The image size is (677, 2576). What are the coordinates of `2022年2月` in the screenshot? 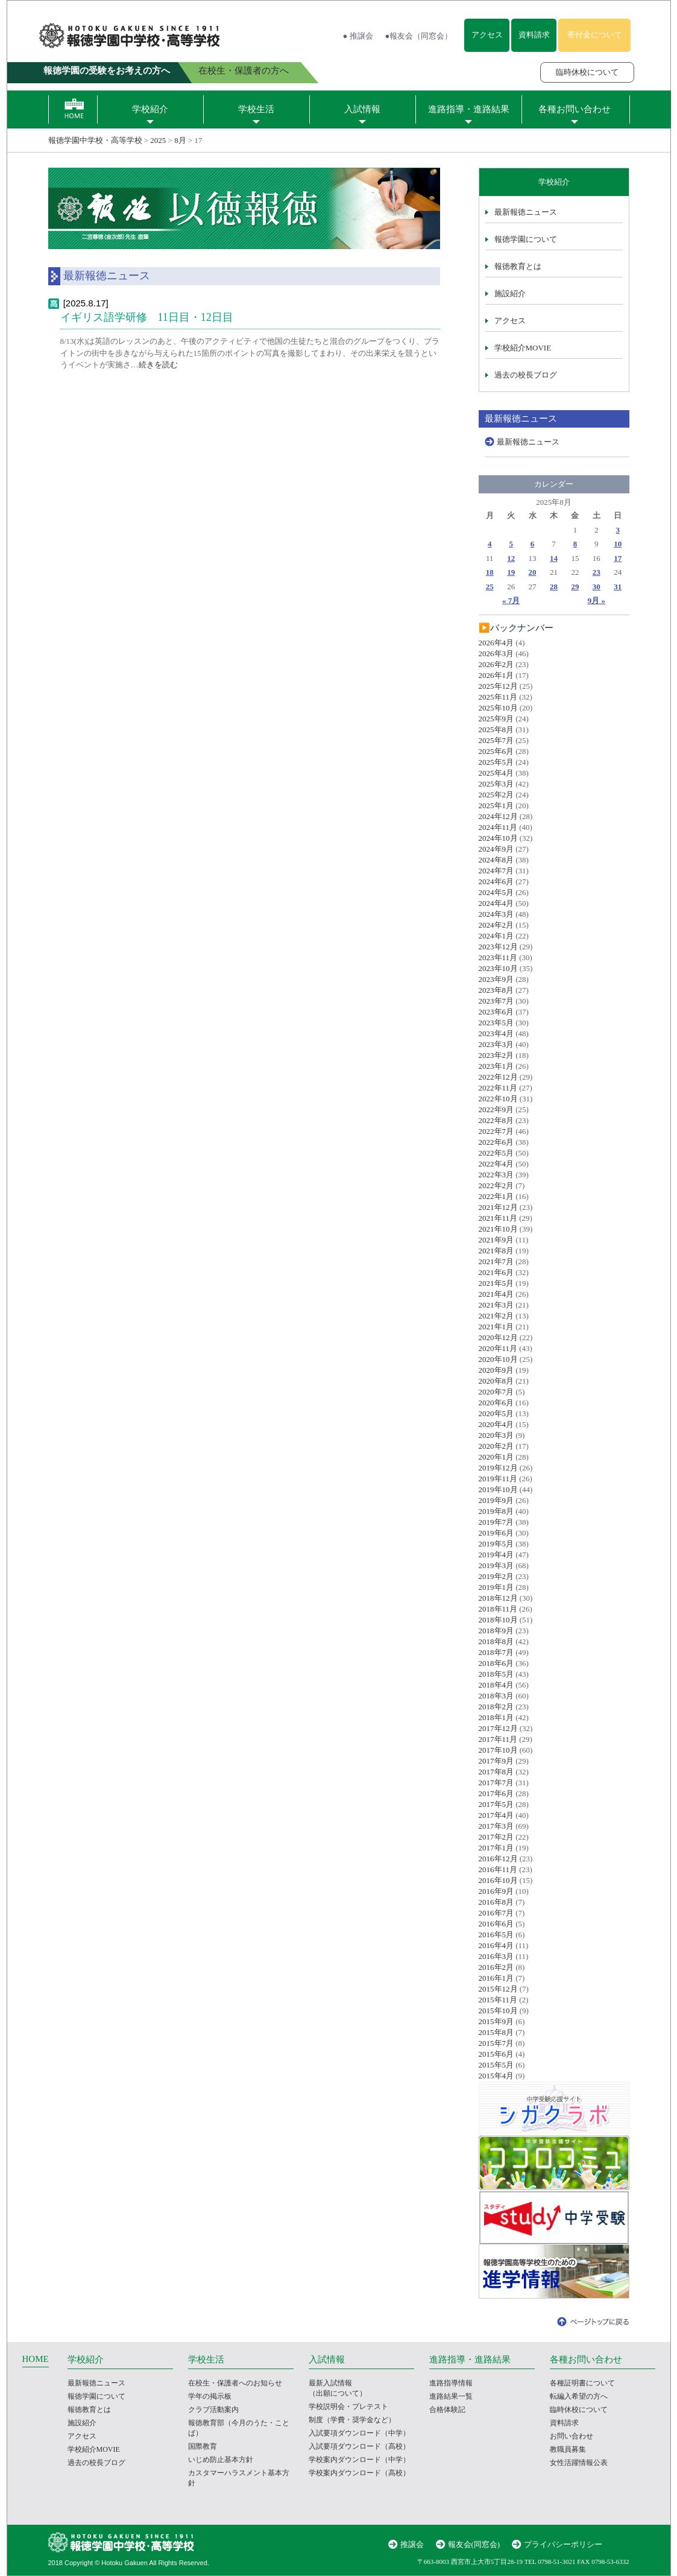 It's located at (496, 1185).